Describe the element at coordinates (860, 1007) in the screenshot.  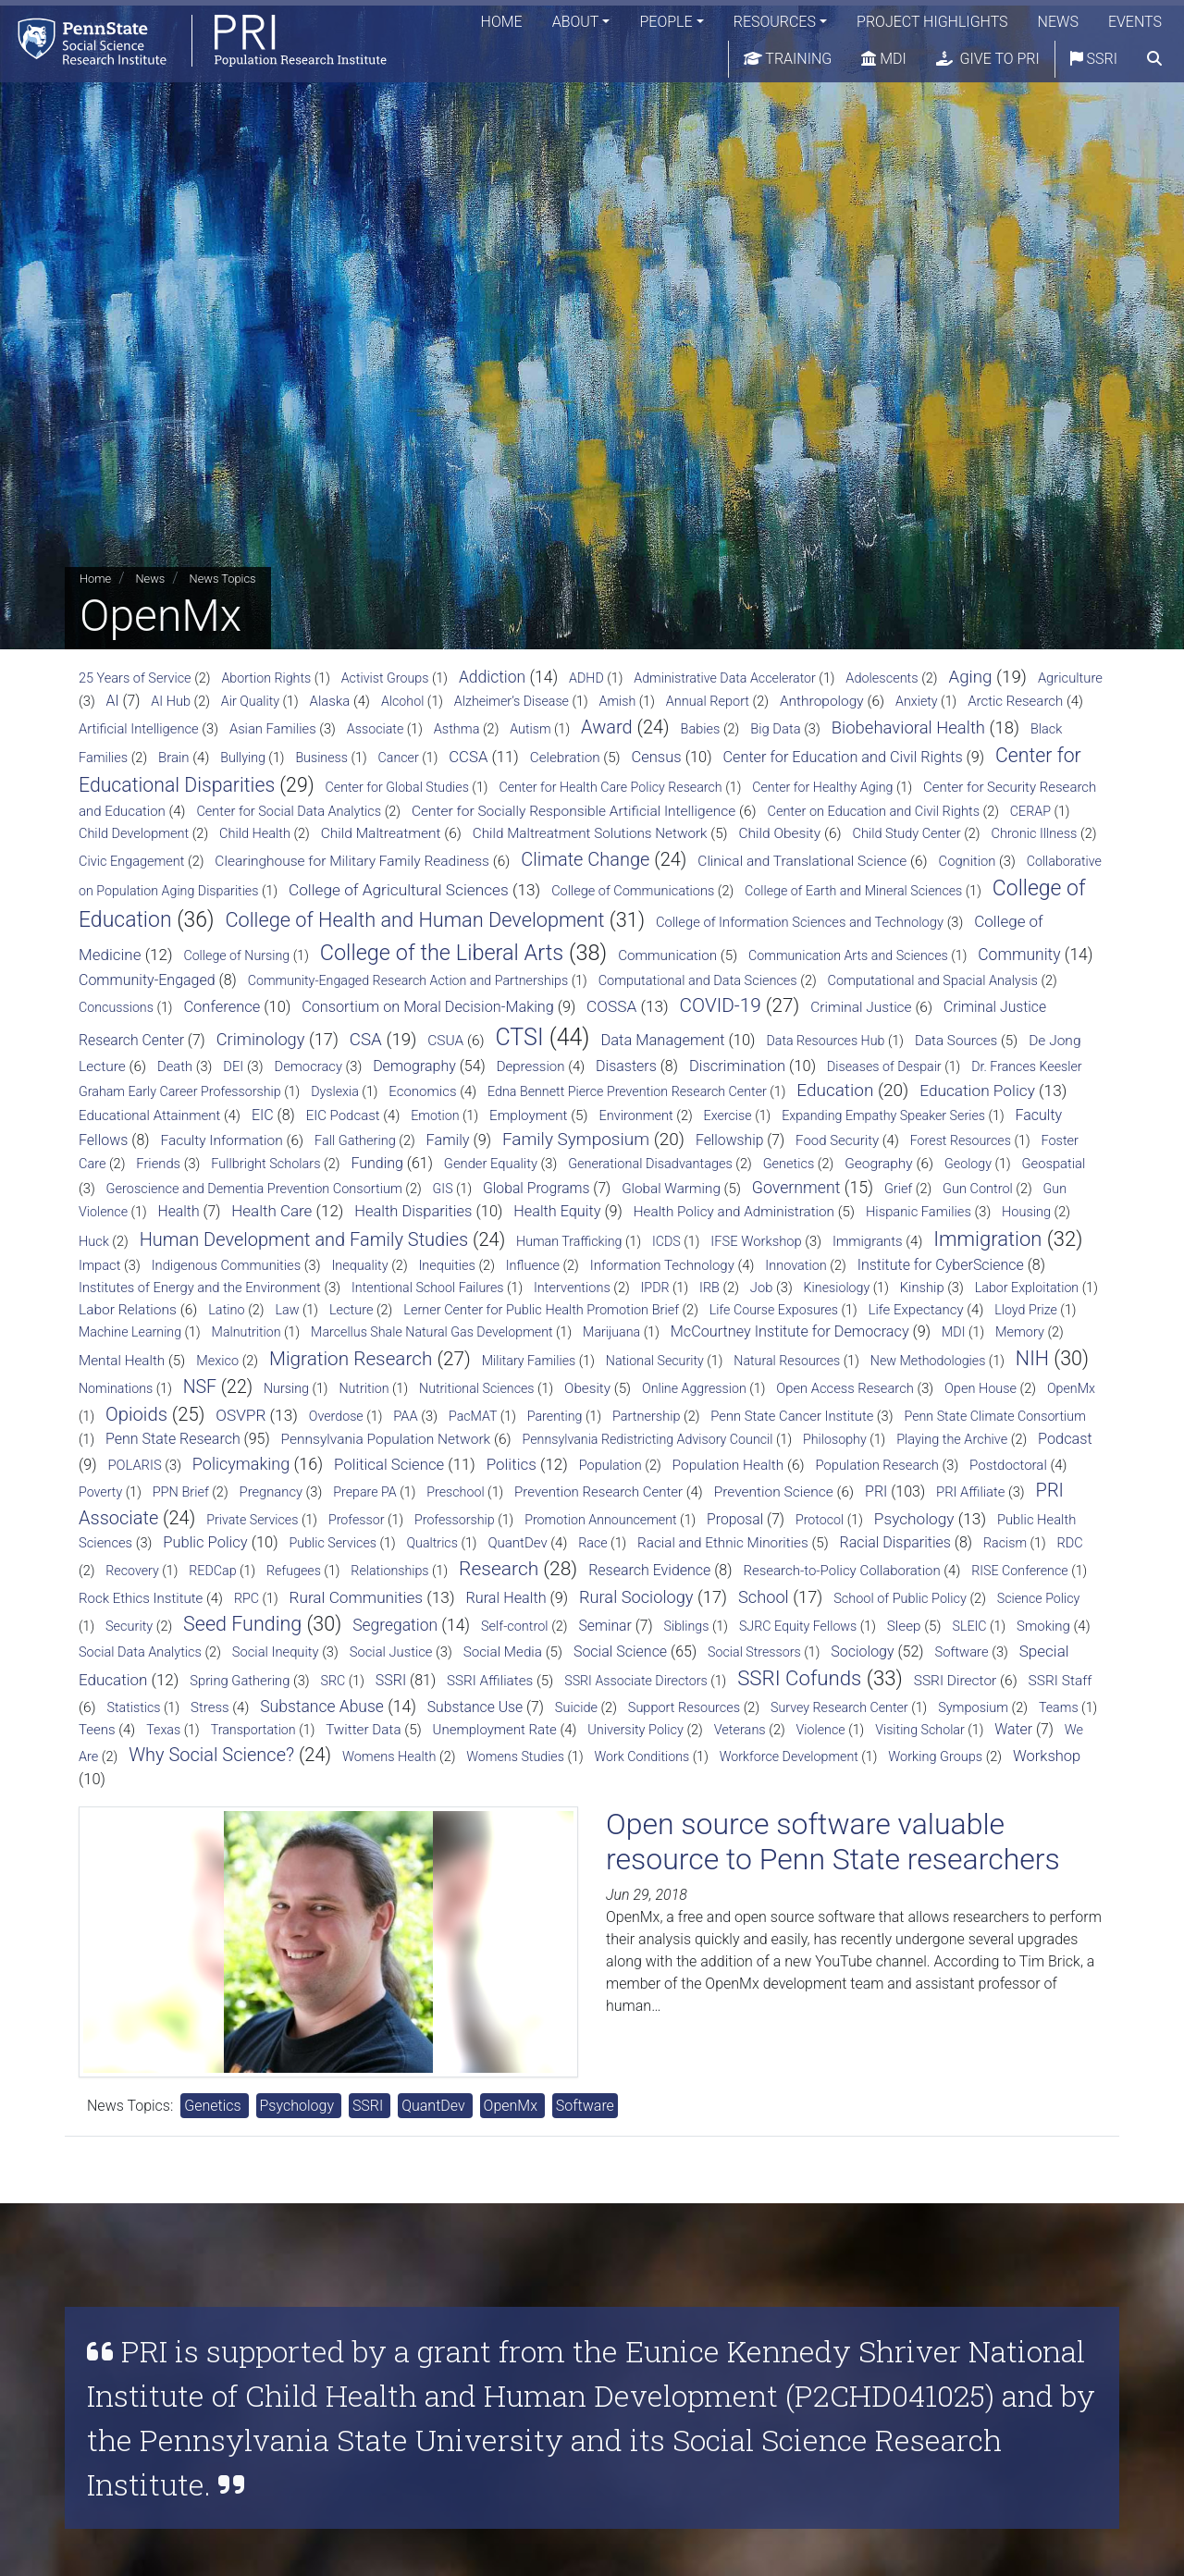
I see `Criminal Justice` at that location.